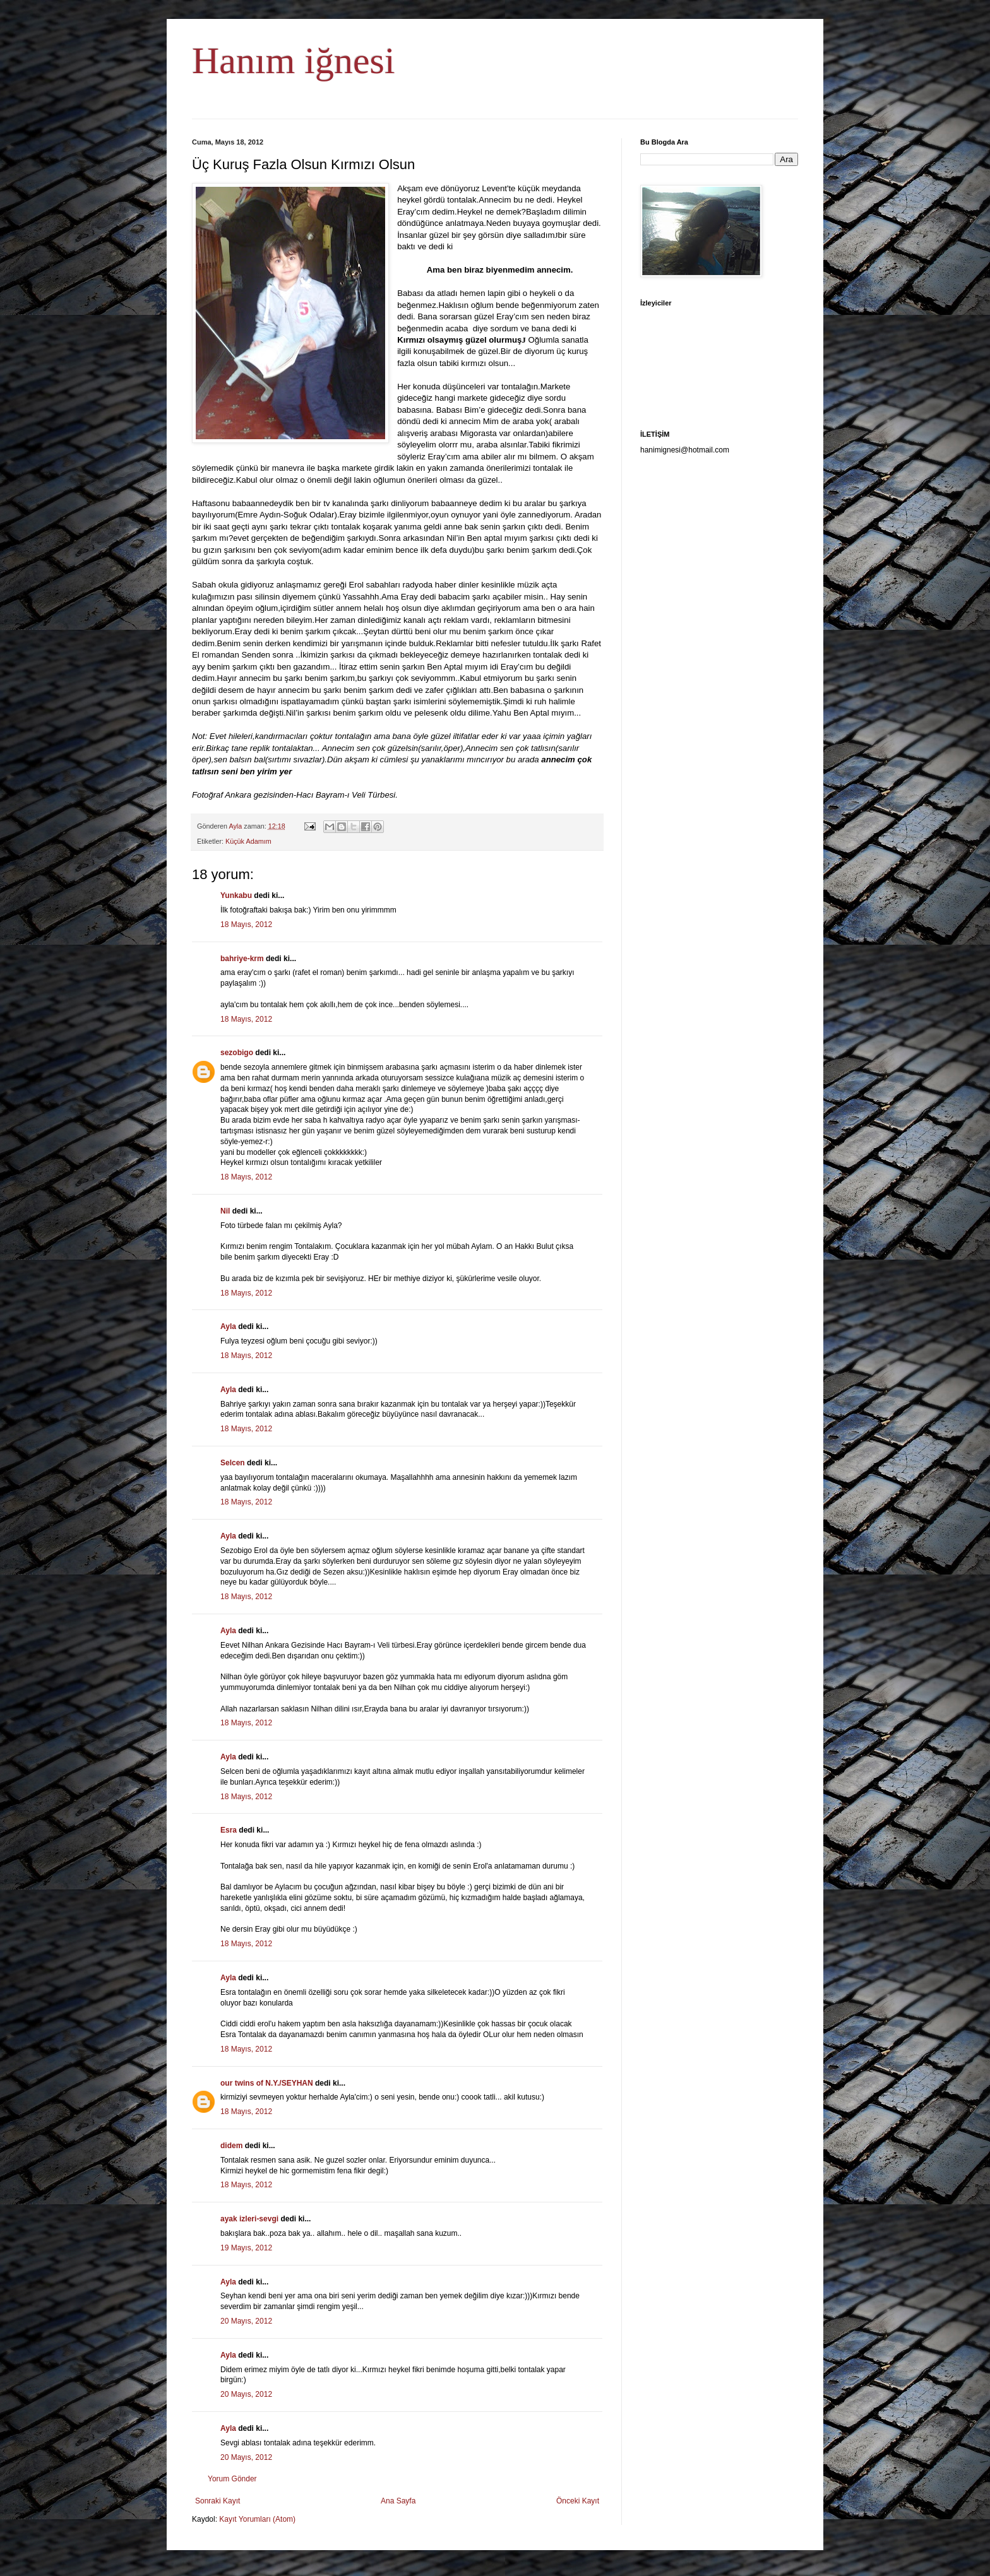 This screenshot has height=2576, width=990. I want to click on sezobigo, so click(236, 1052).